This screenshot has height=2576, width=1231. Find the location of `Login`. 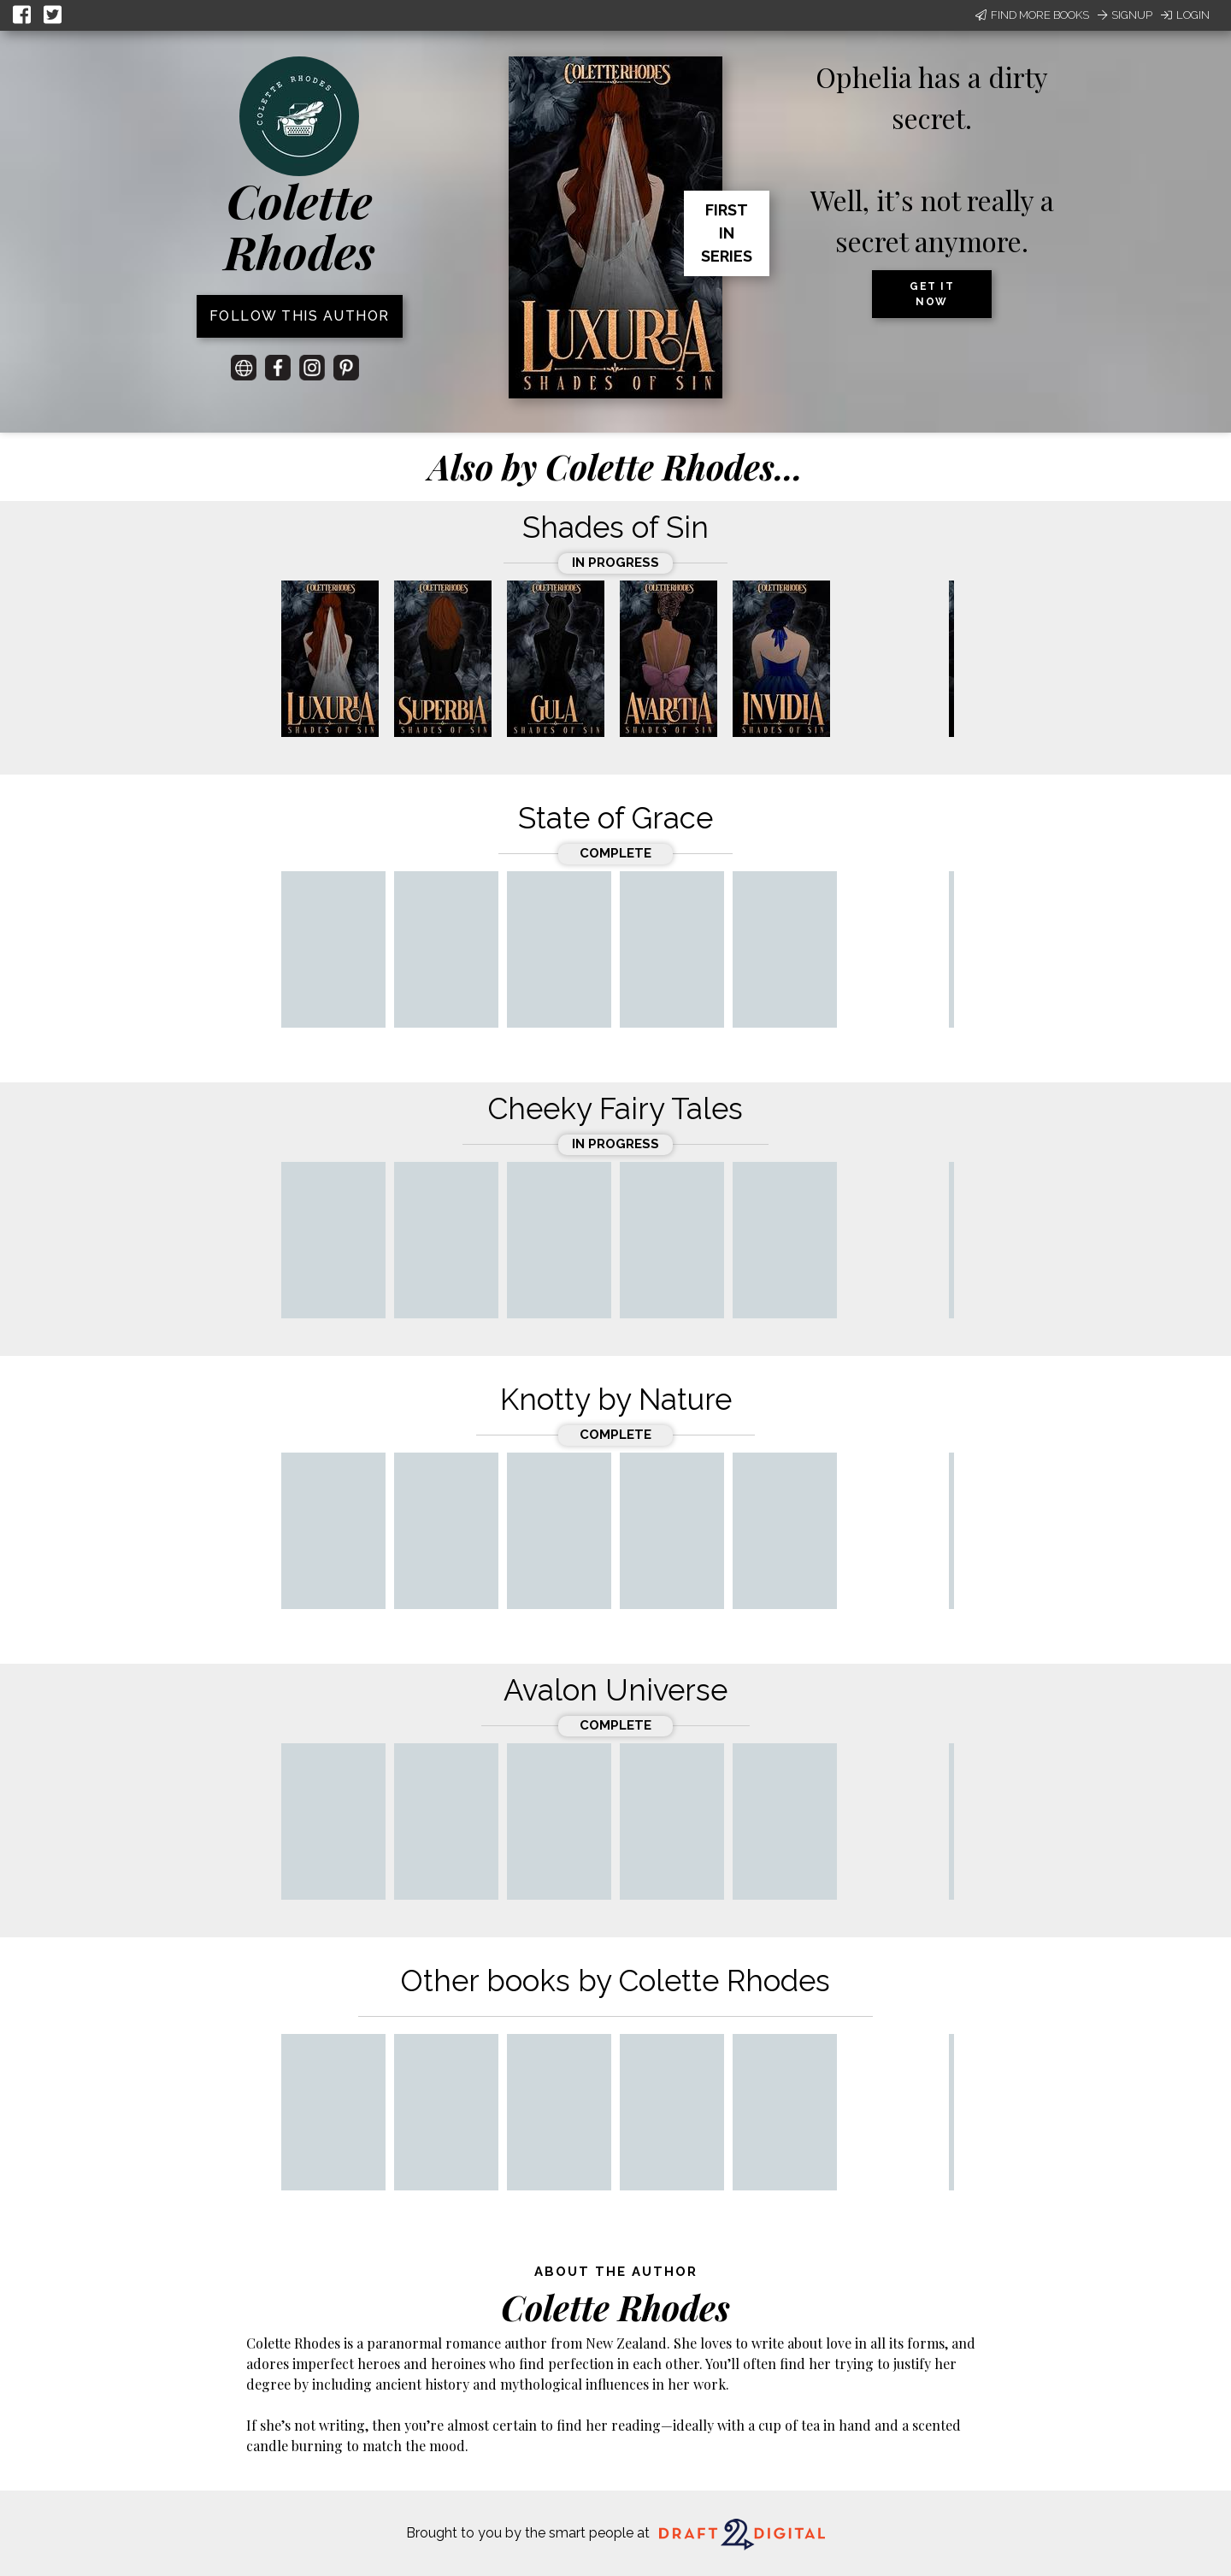

Login is located at coordinates (1185, 15).